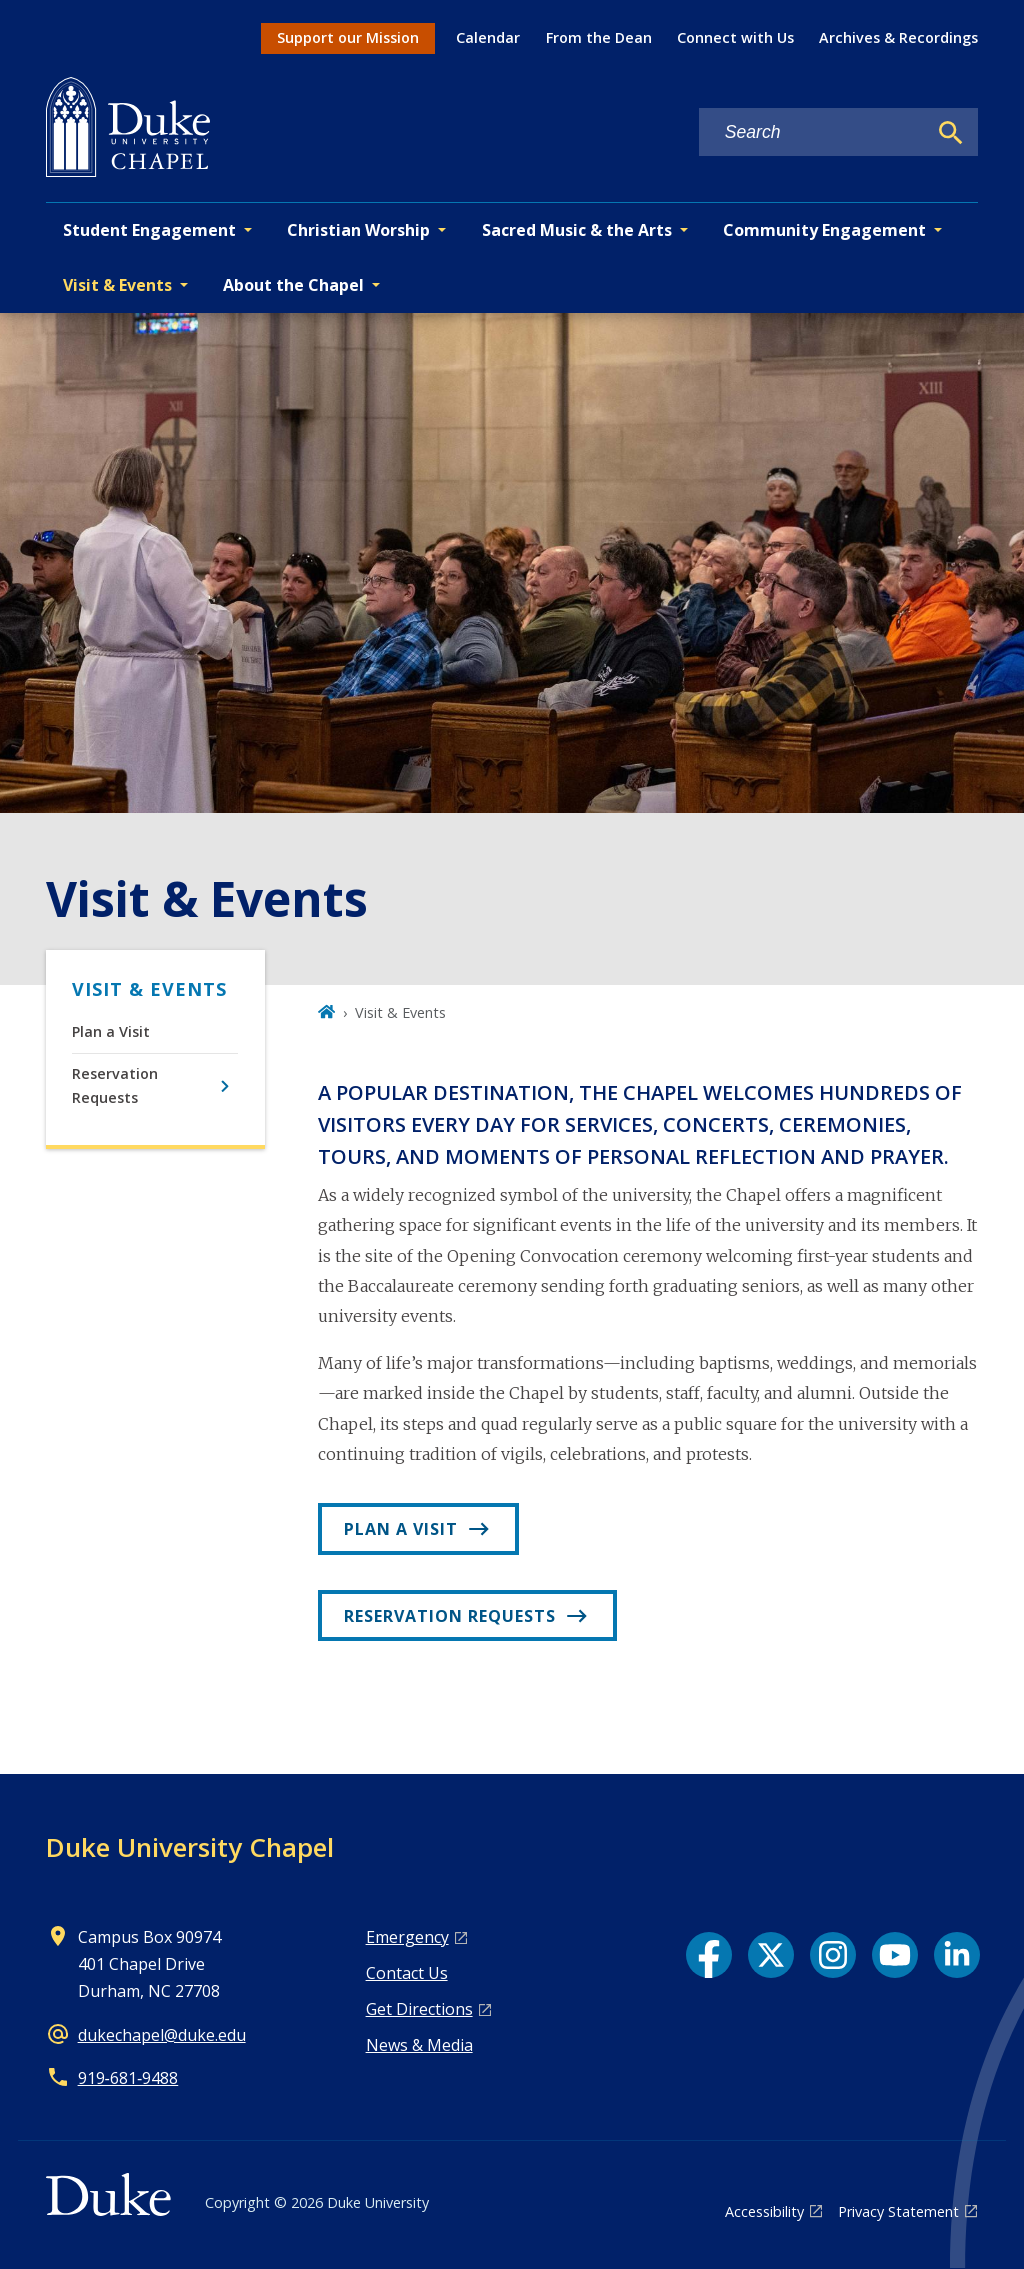 The height and width of the screenshot is (2269, 1024). Describe the element at coordinates (358, 230) in the screenshot. I see `Christian Worship [button]` at that location.